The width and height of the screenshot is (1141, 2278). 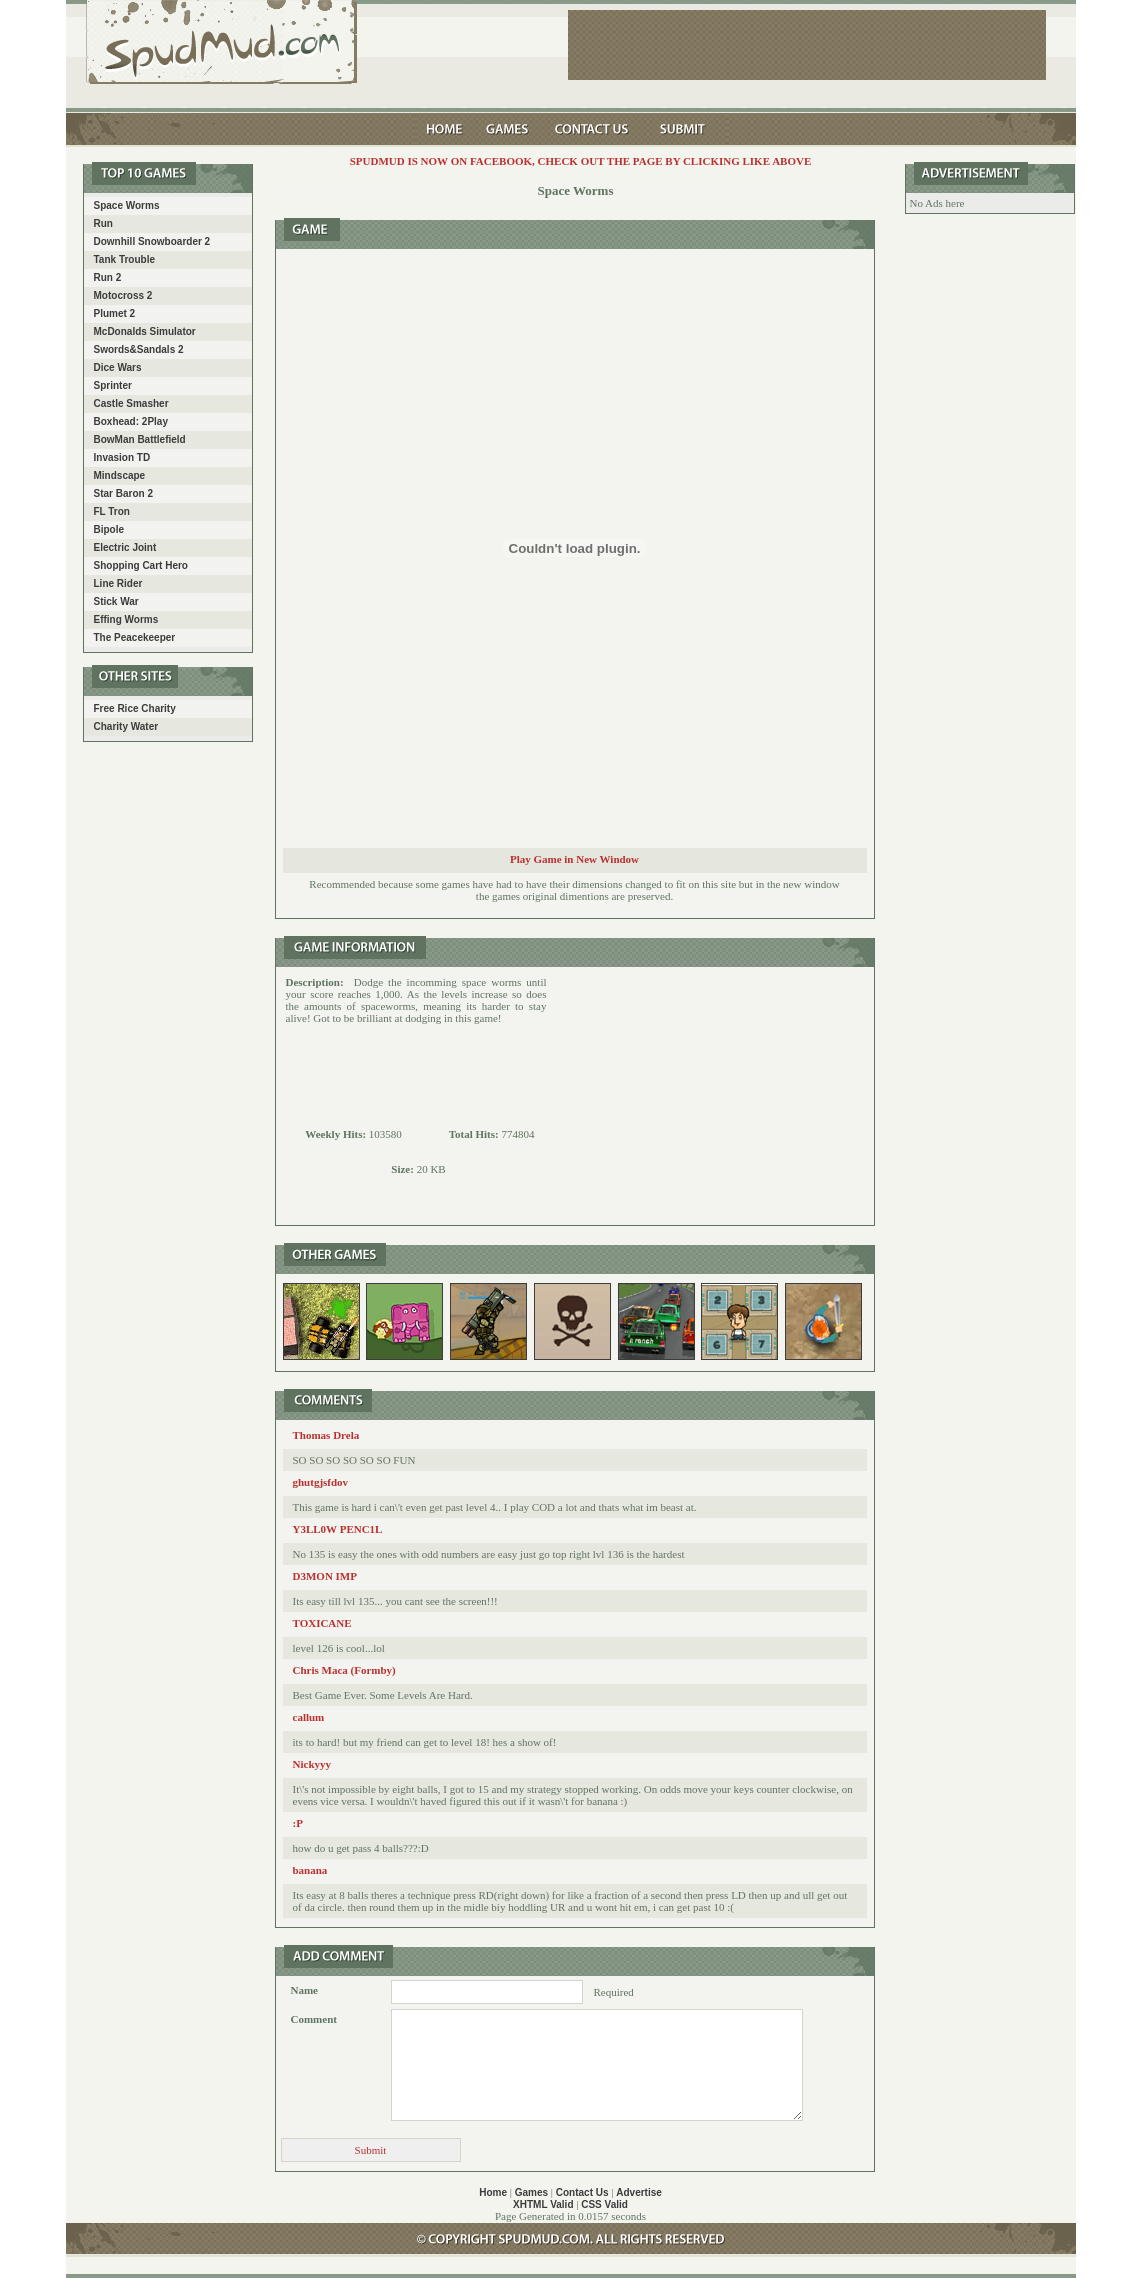 What do you see at coordinates (314, 2019) in the screenshot?
I see `Comment` at bounding box center [314, 2019].